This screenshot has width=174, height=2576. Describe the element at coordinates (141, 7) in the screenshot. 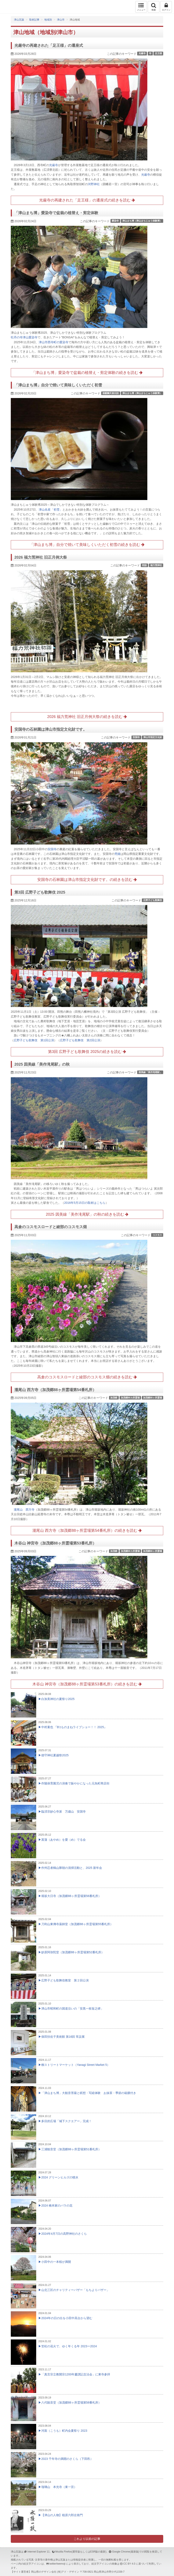

I see `メニュー` at that location.